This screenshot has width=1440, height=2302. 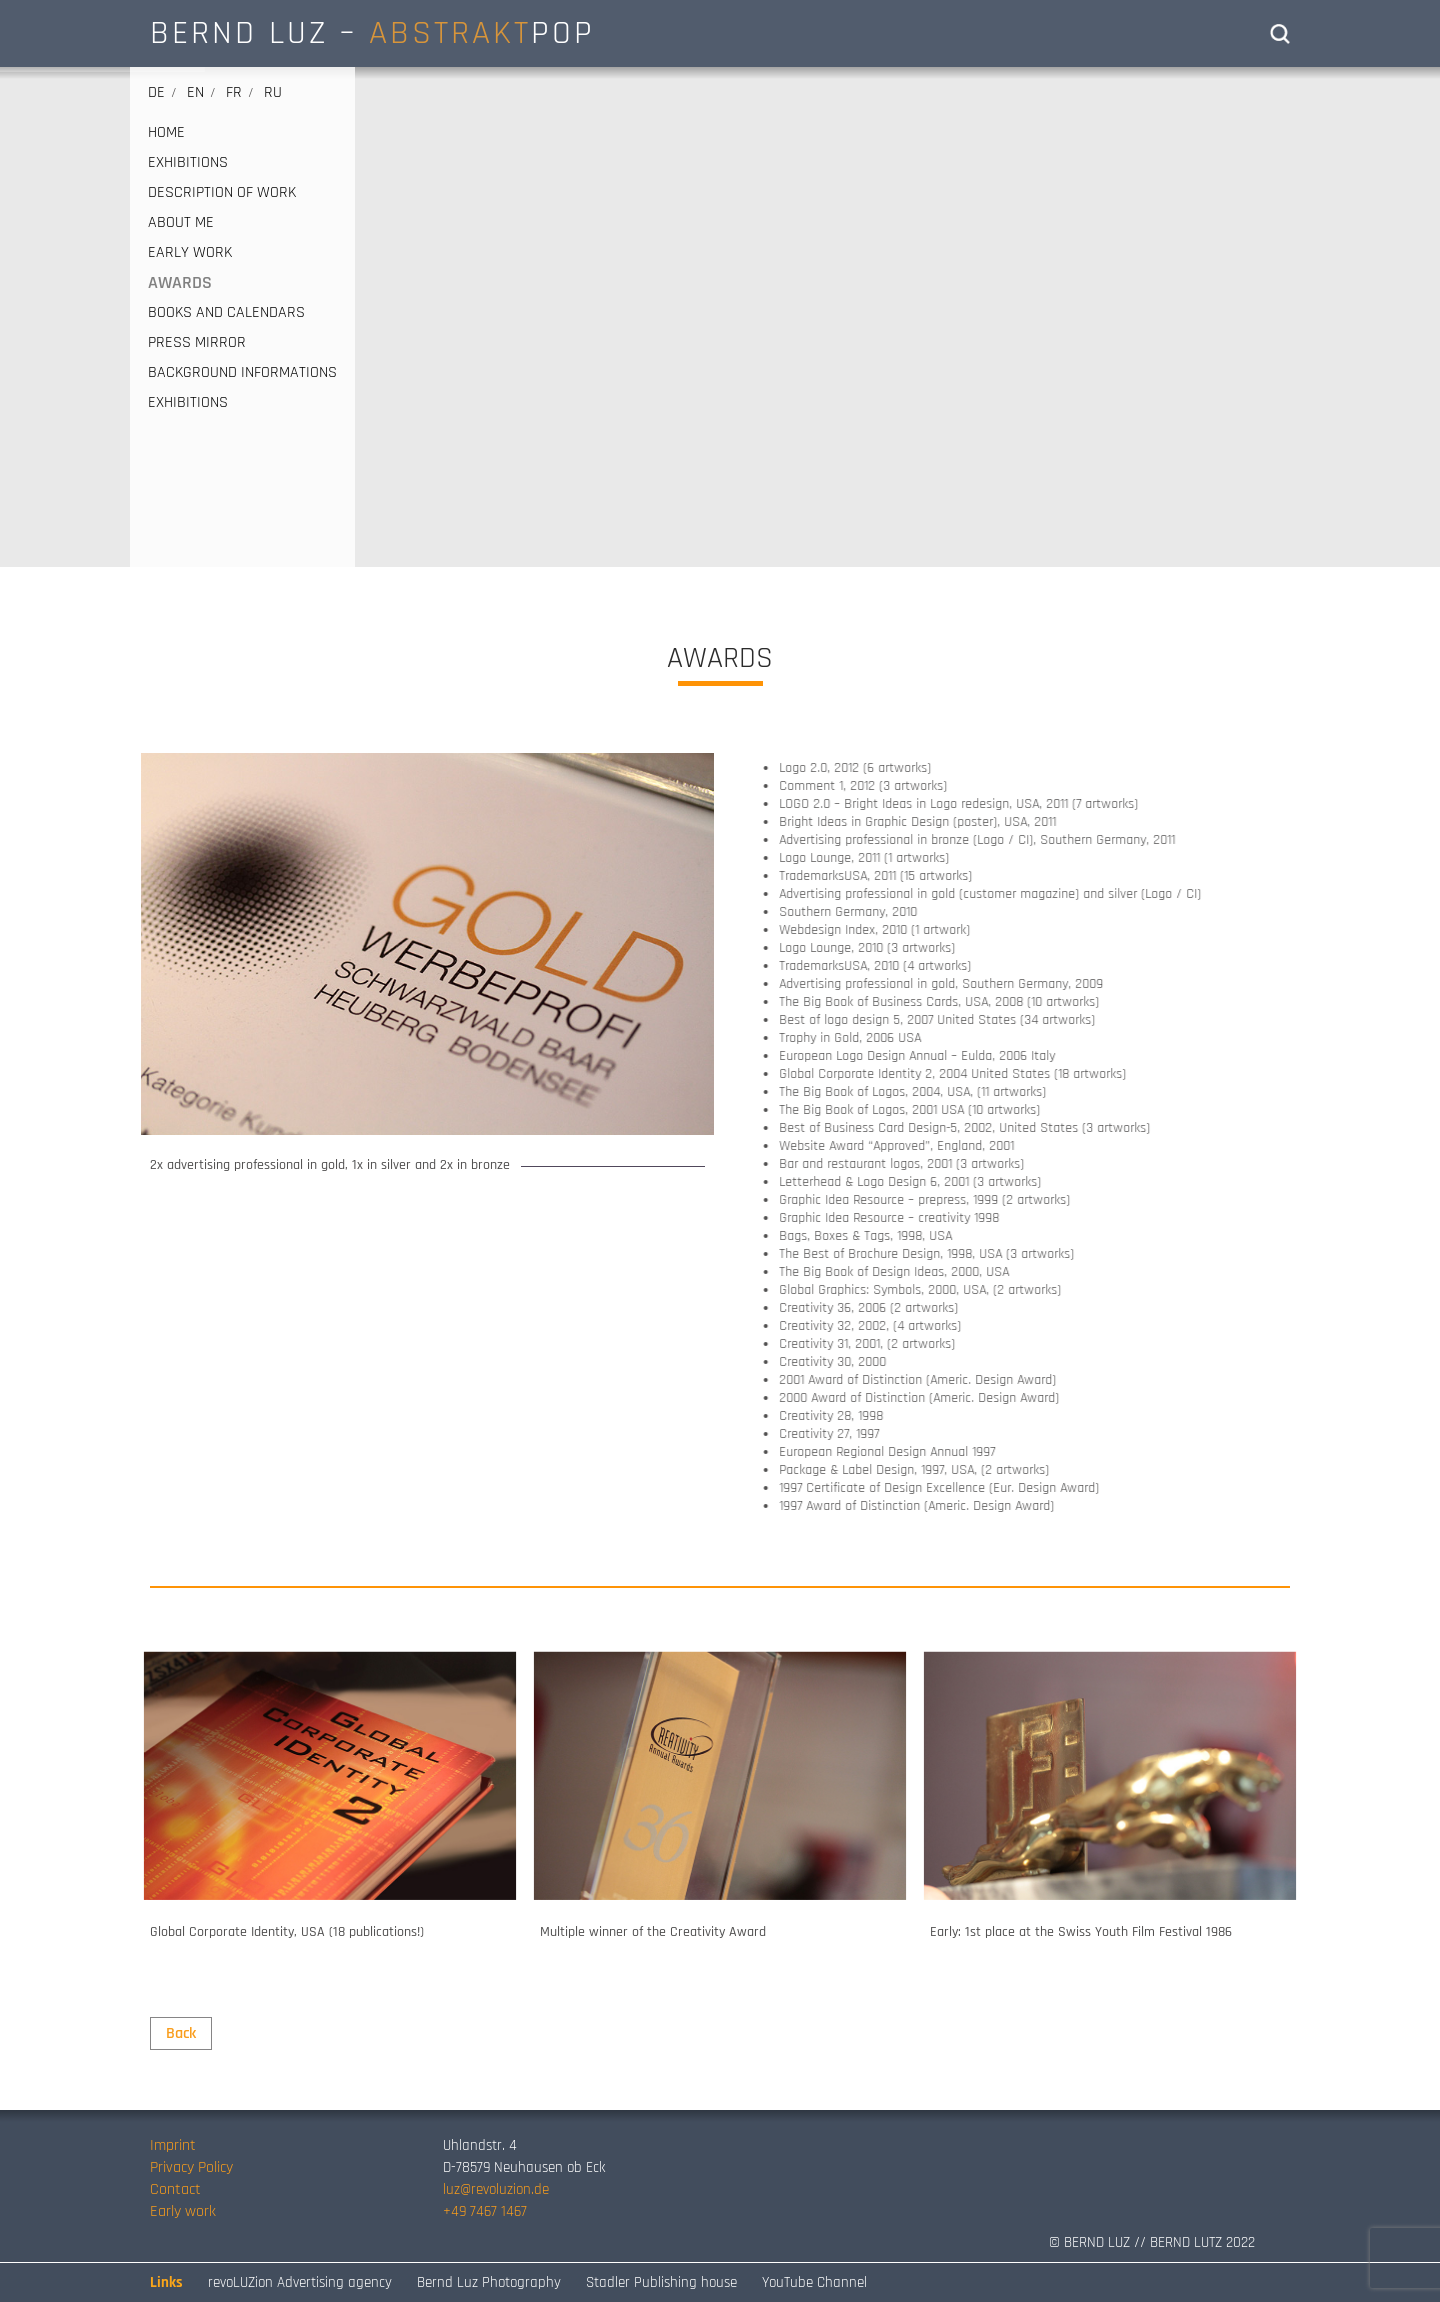 I want to click on fr, so click(x=234, y=92).